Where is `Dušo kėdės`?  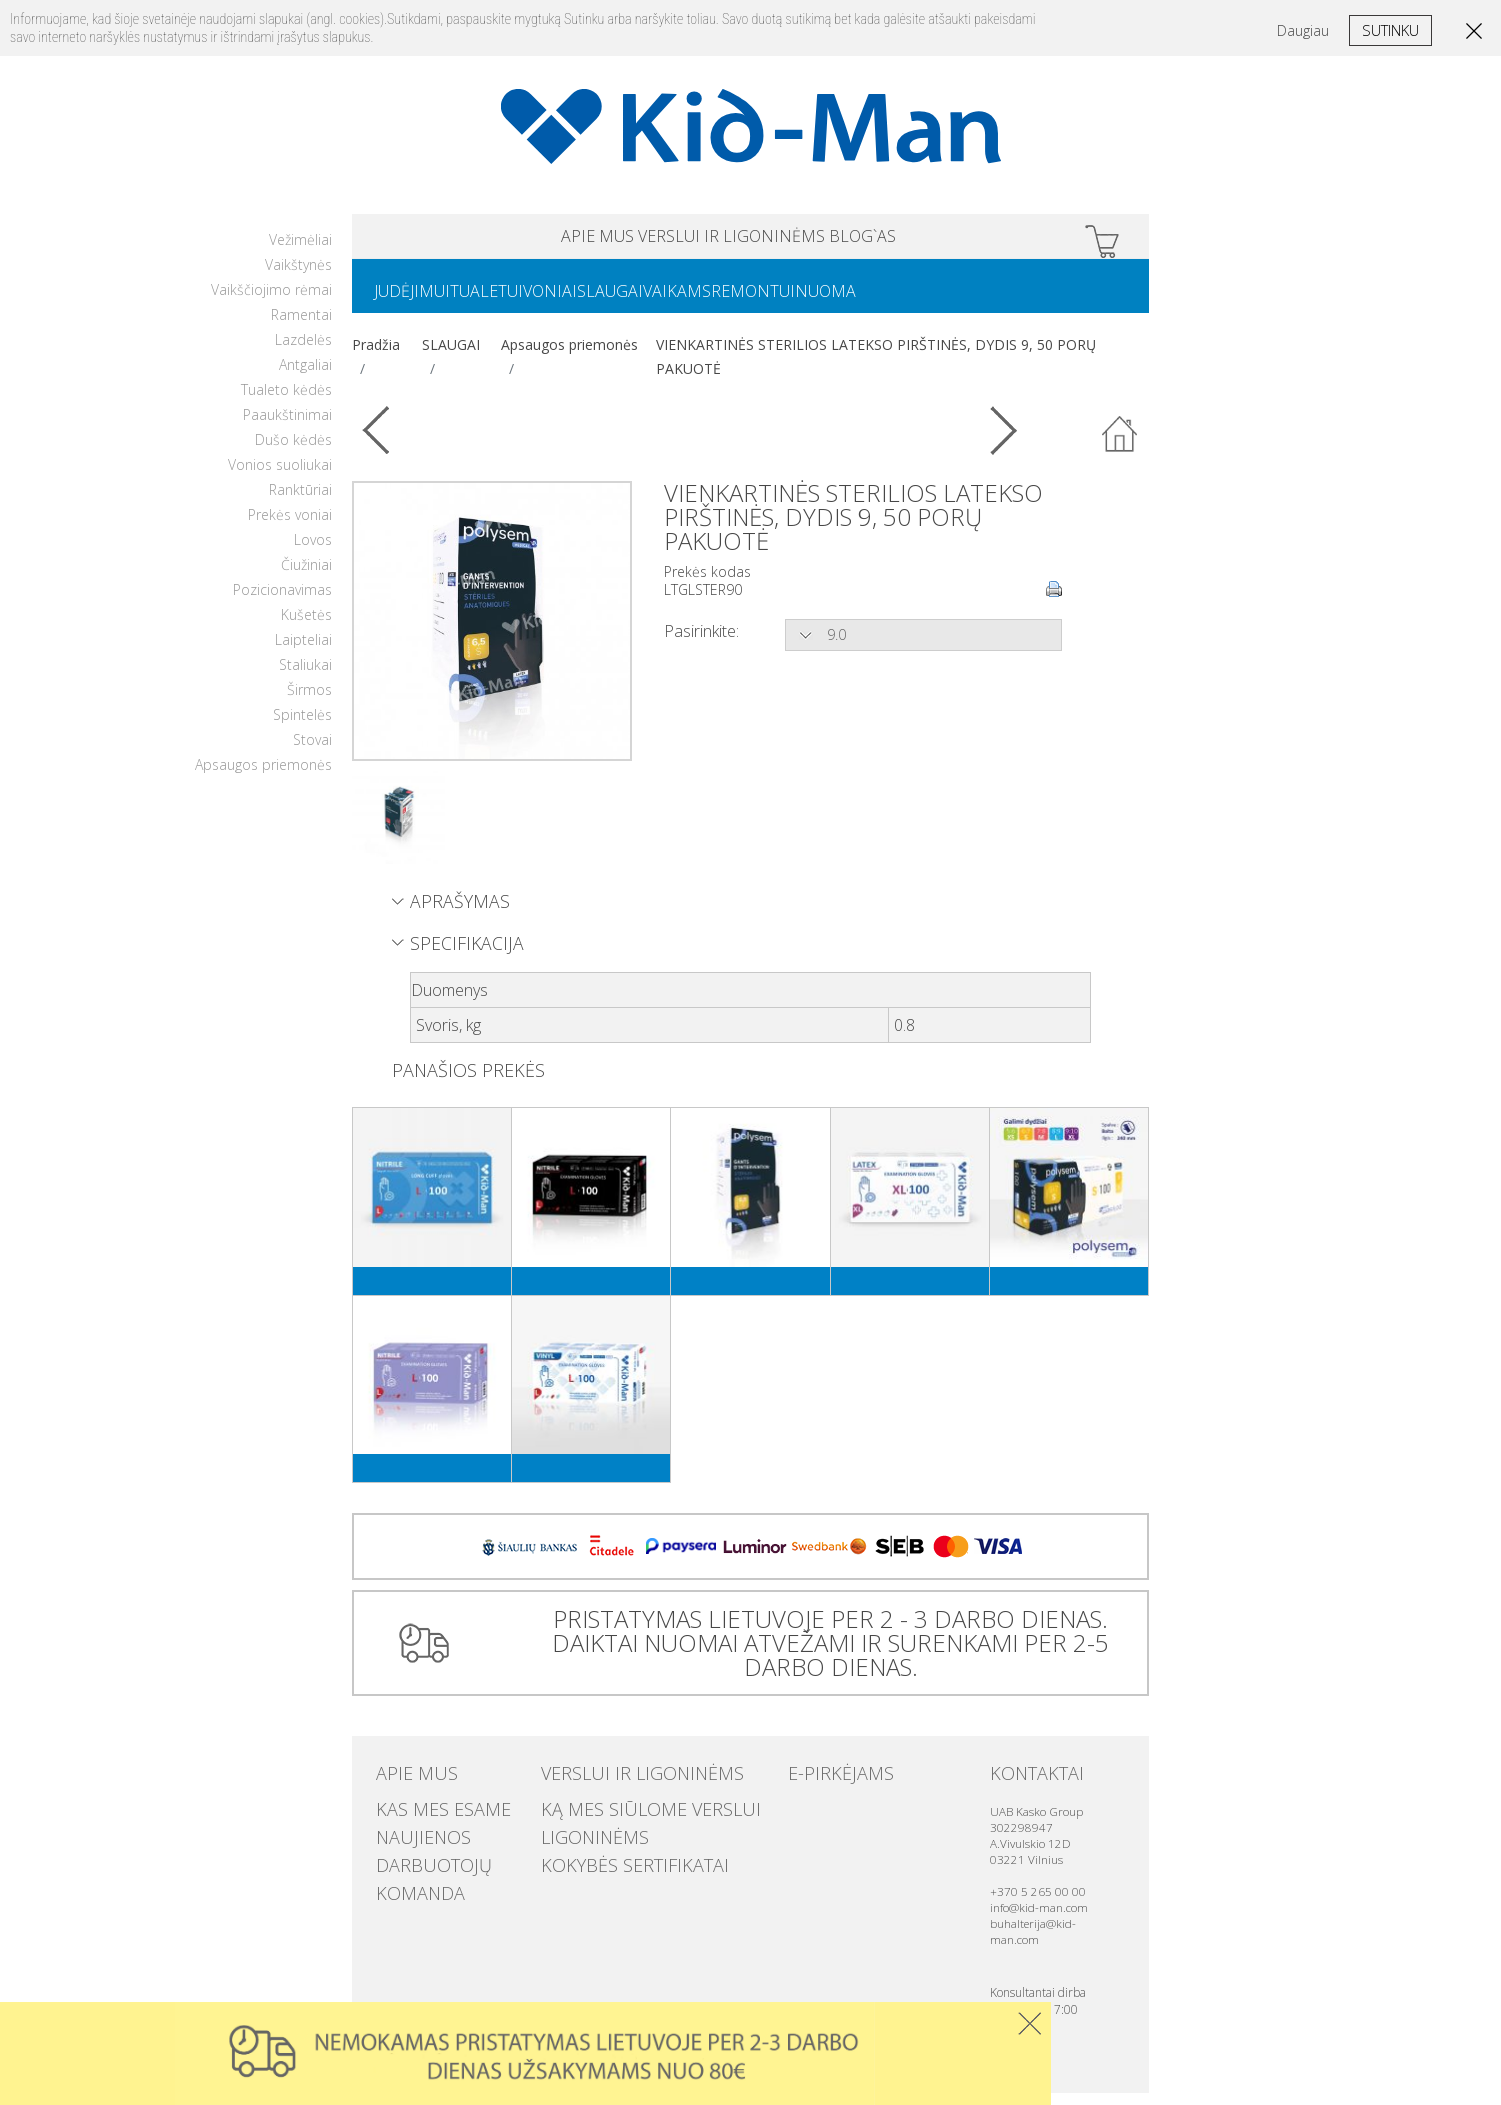 Dušo kėdės is located at coordinates (293, 451).